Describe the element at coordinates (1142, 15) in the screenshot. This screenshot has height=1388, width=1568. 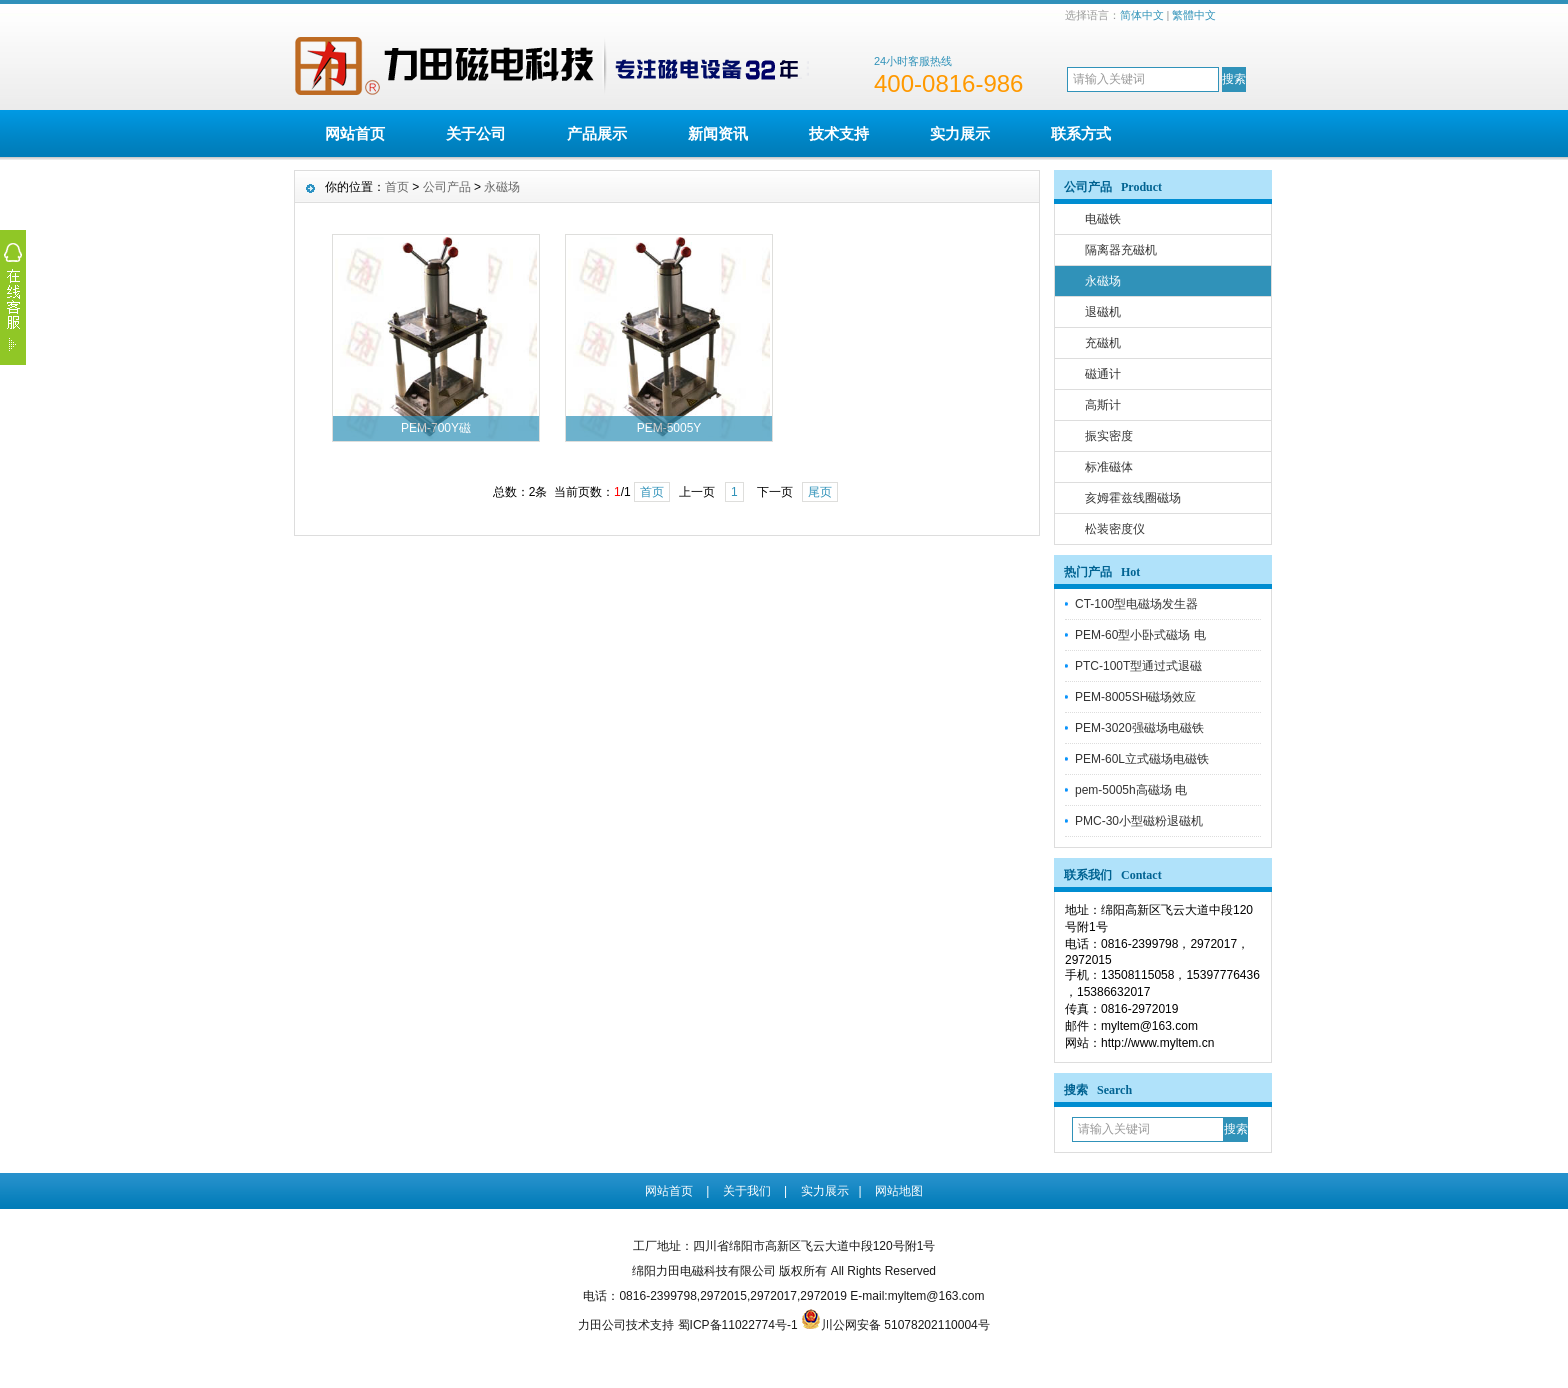
I see `简体中文` at that location.